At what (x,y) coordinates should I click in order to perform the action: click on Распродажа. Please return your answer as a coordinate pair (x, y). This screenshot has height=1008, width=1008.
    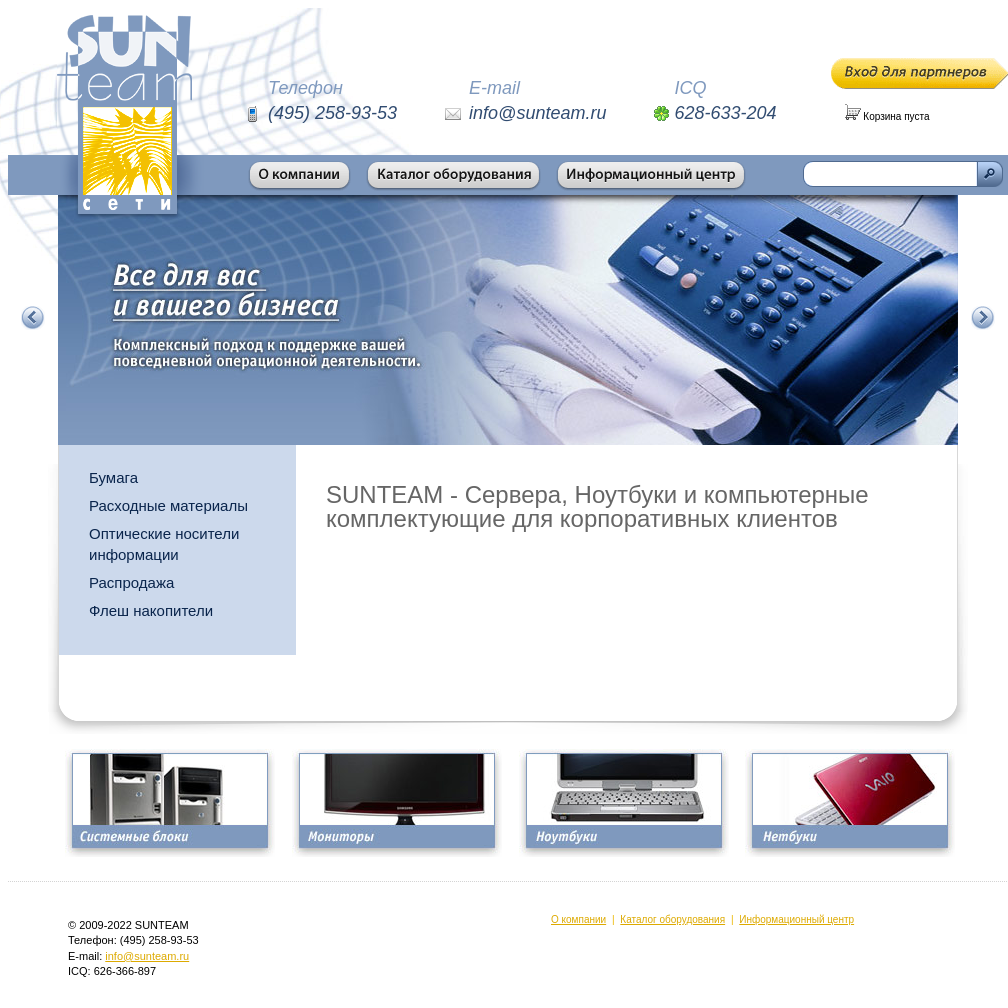
    Looking at the image, I should click on (131, 582).